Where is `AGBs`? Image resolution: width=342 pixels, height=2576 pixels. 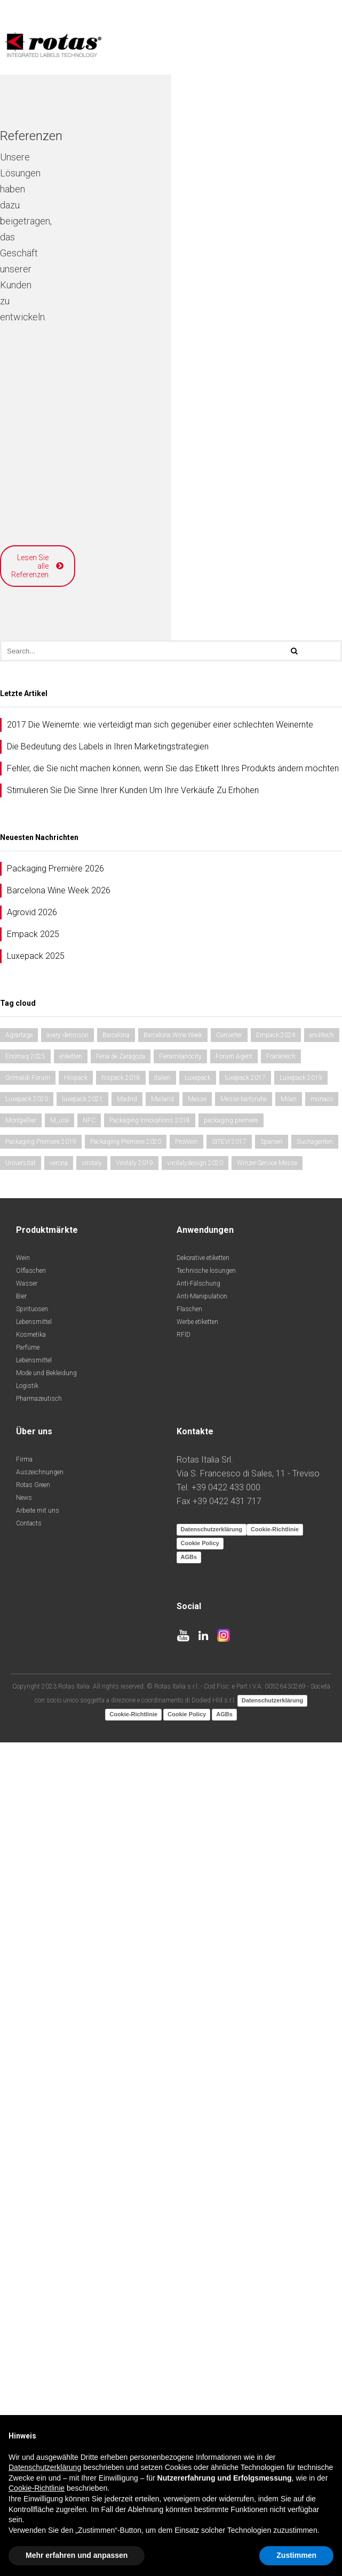
AGBs is located at coordinates (189, 2355).